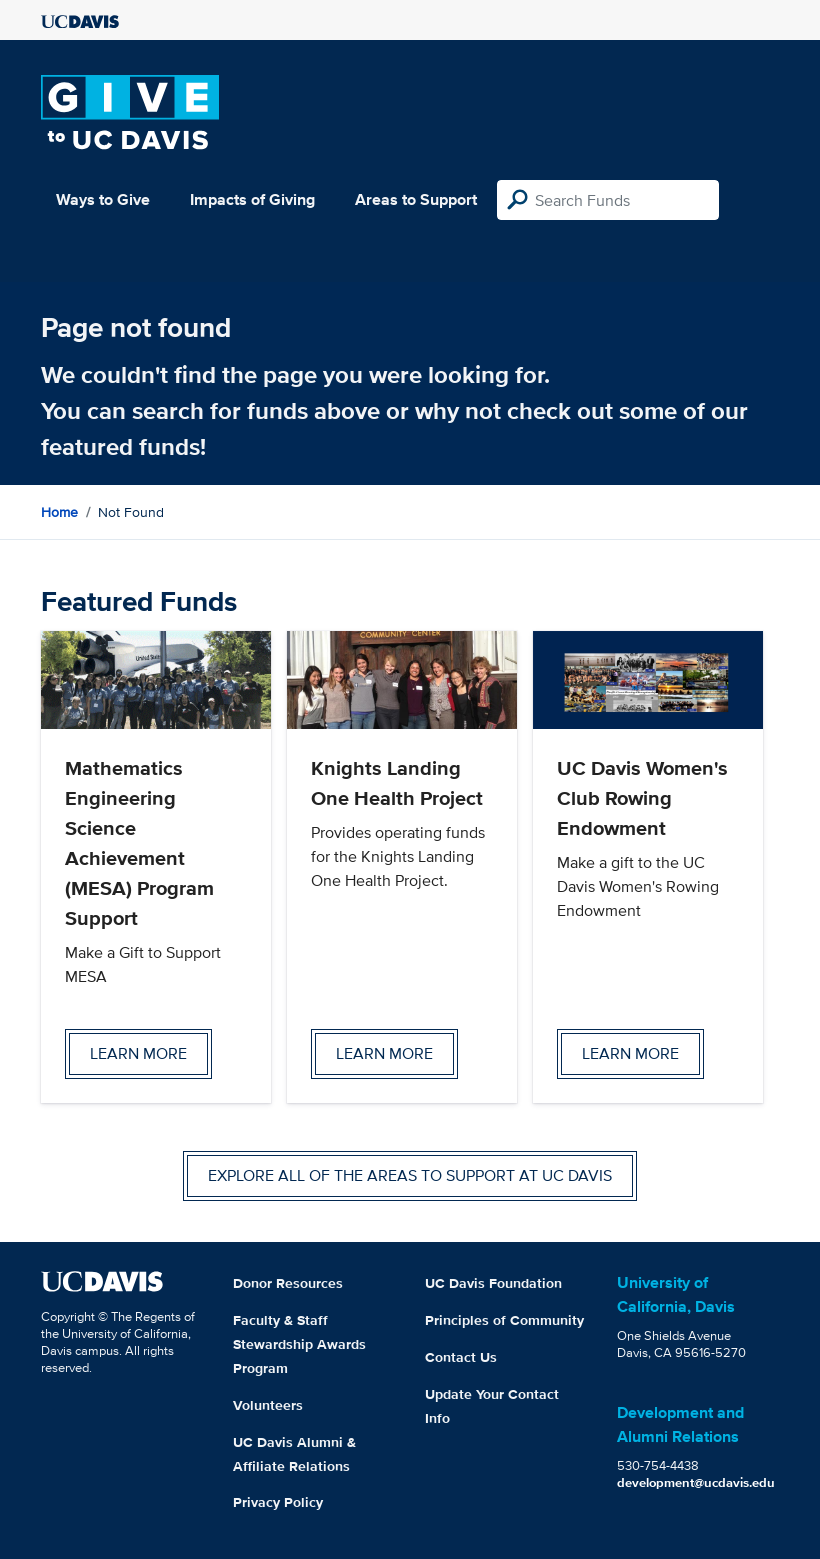 This screenshot has width=820, height=1559. Describe the element at coordinates (696, 1482) in the screenshot. I see `development@ucdavis.edu` at that location.